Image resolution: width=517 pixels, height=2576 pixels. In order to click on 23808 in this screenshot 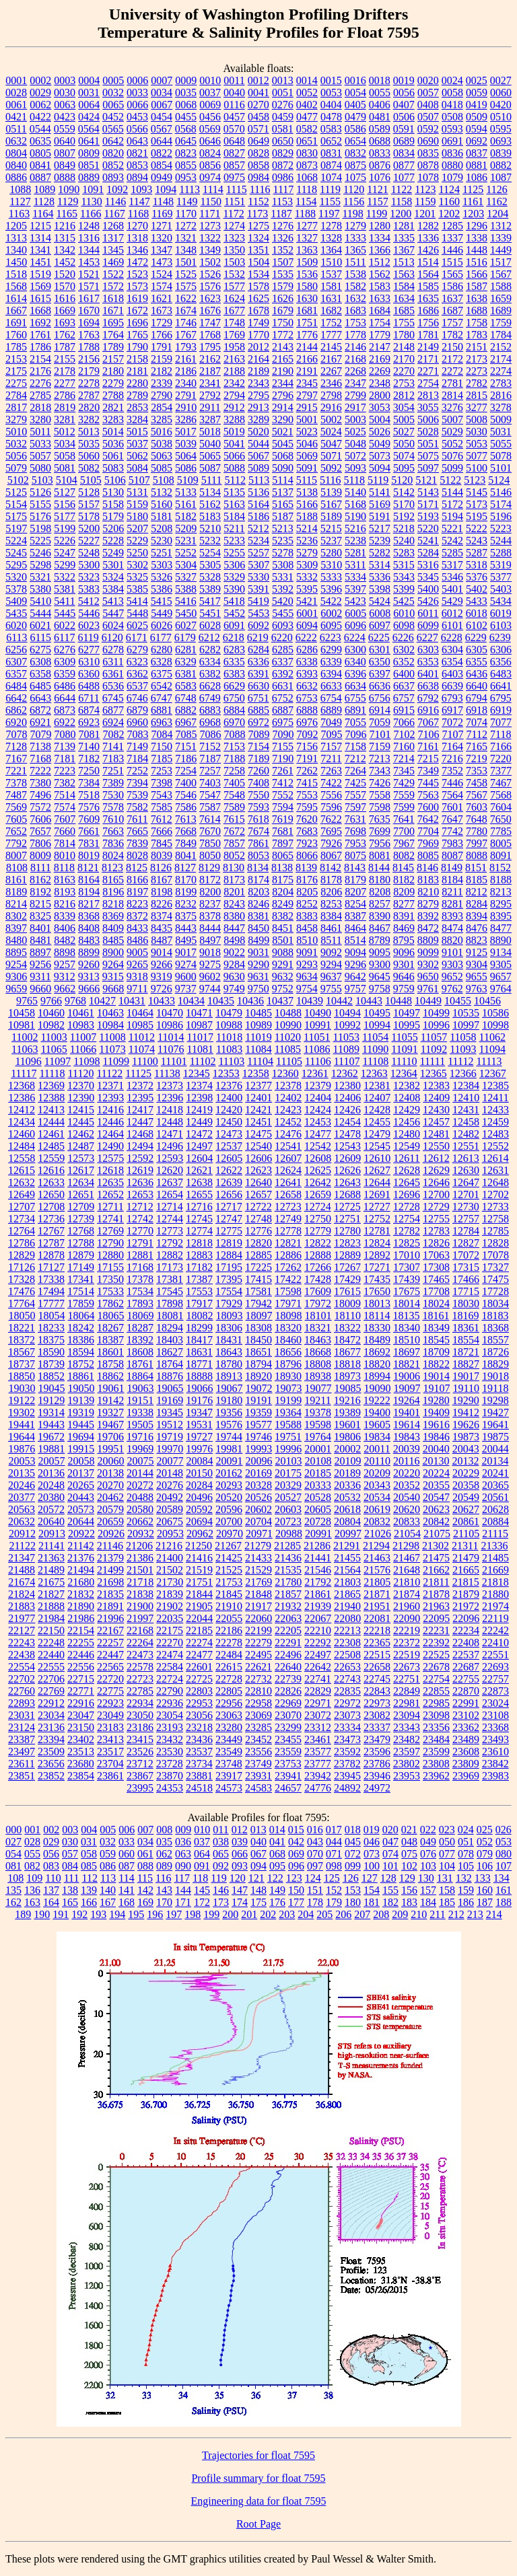, I will do `click(436, 1763)`.